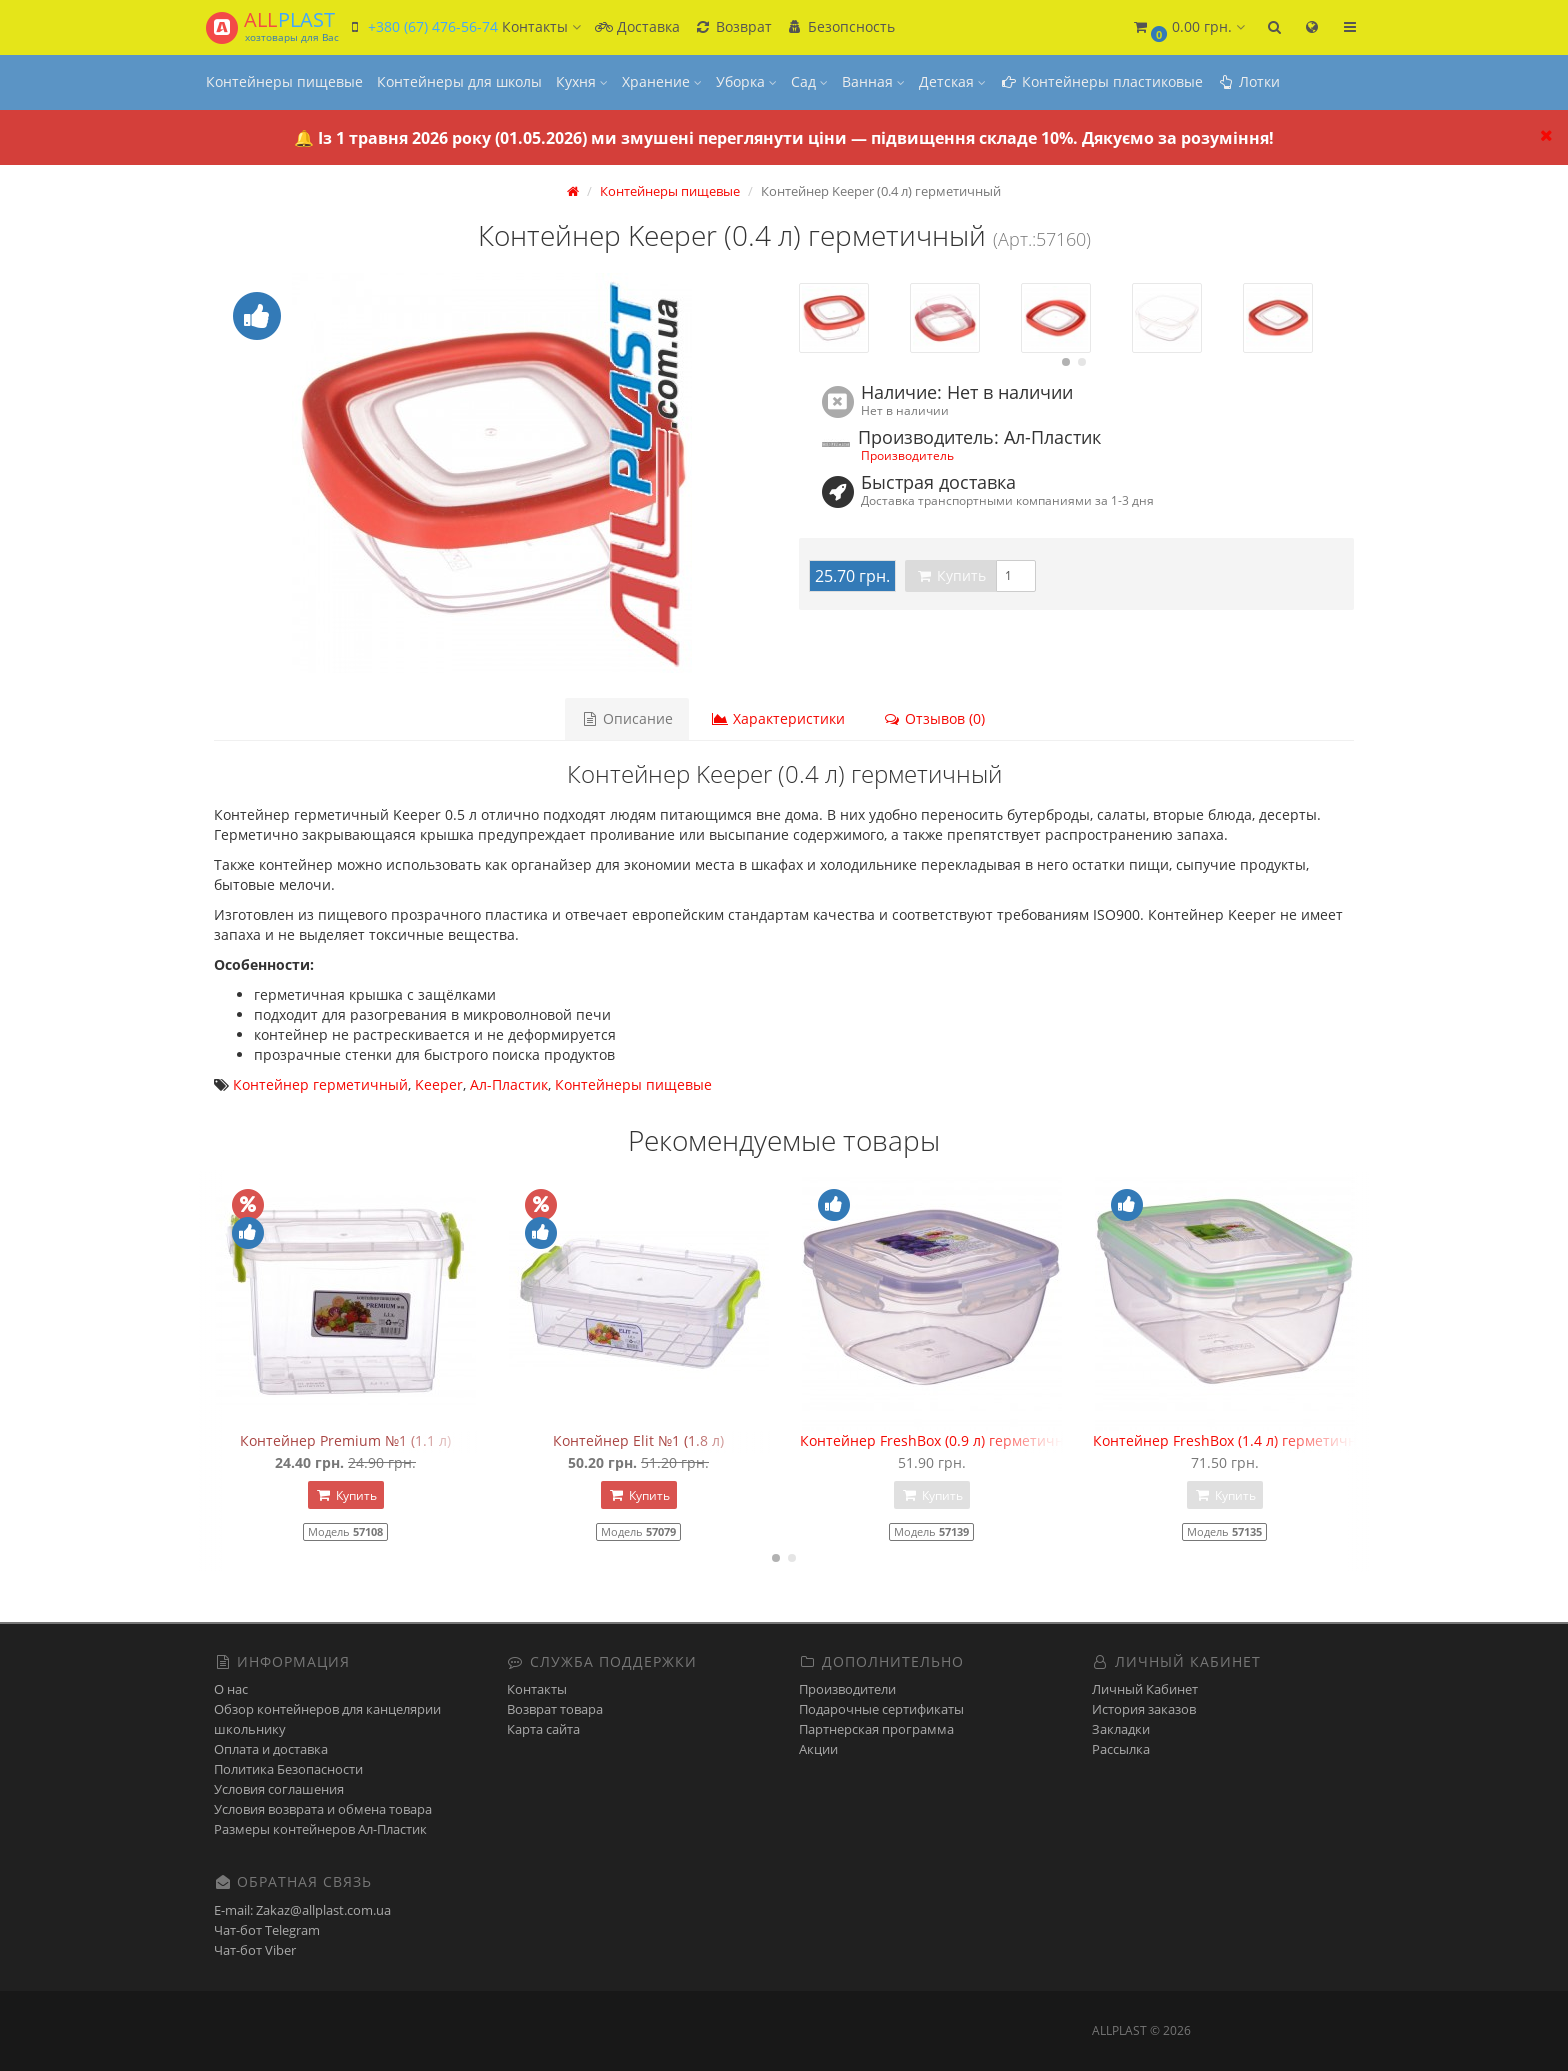  Describe the element at coordinates (907, 455) in the screenshot. I see `Производитель` at that location.